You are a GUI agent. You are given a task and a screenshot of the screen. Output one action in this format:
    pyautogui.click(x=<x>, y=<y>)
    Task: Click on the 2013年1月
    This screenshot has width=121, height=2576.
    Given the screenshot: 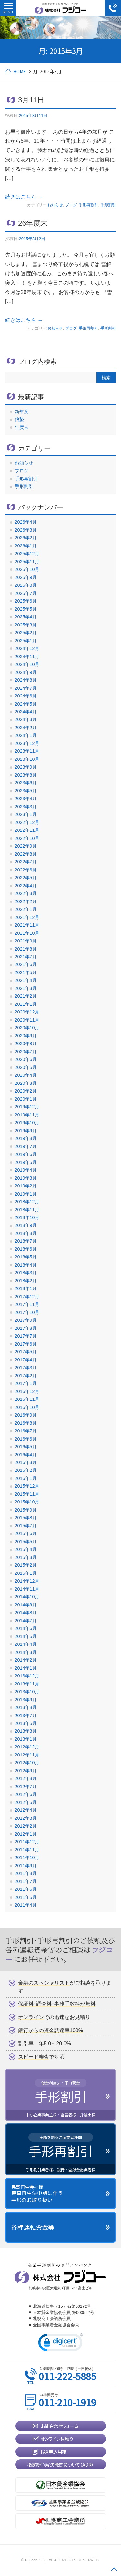 What is the action you would take?
    pyautogui.click(x=26, y=1739)
    